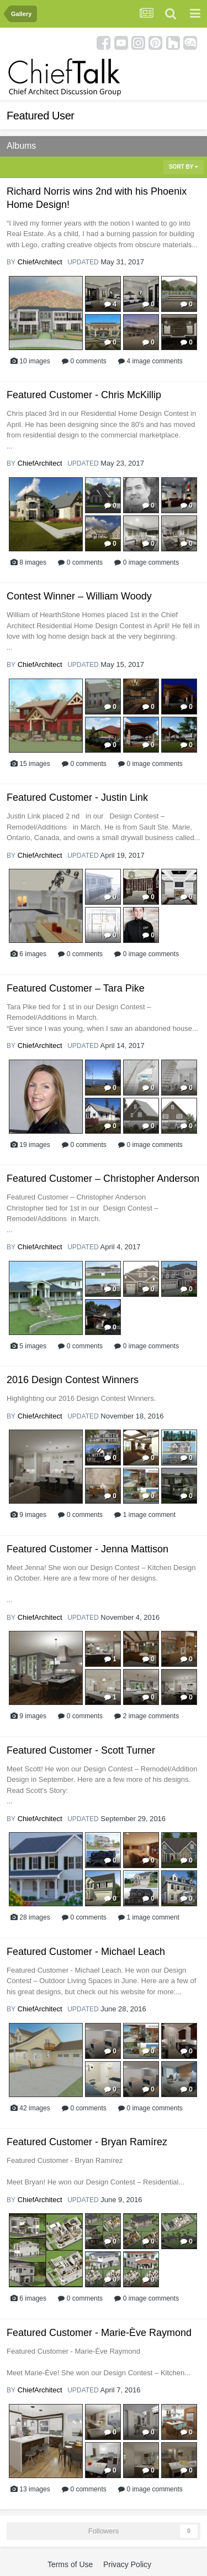 The height and width of the screenshot is (2576, 207). What do you see at coordinates (40, 262) in the screenshot?
I see `ChiefArchitect` at bounding box center [40, 262].